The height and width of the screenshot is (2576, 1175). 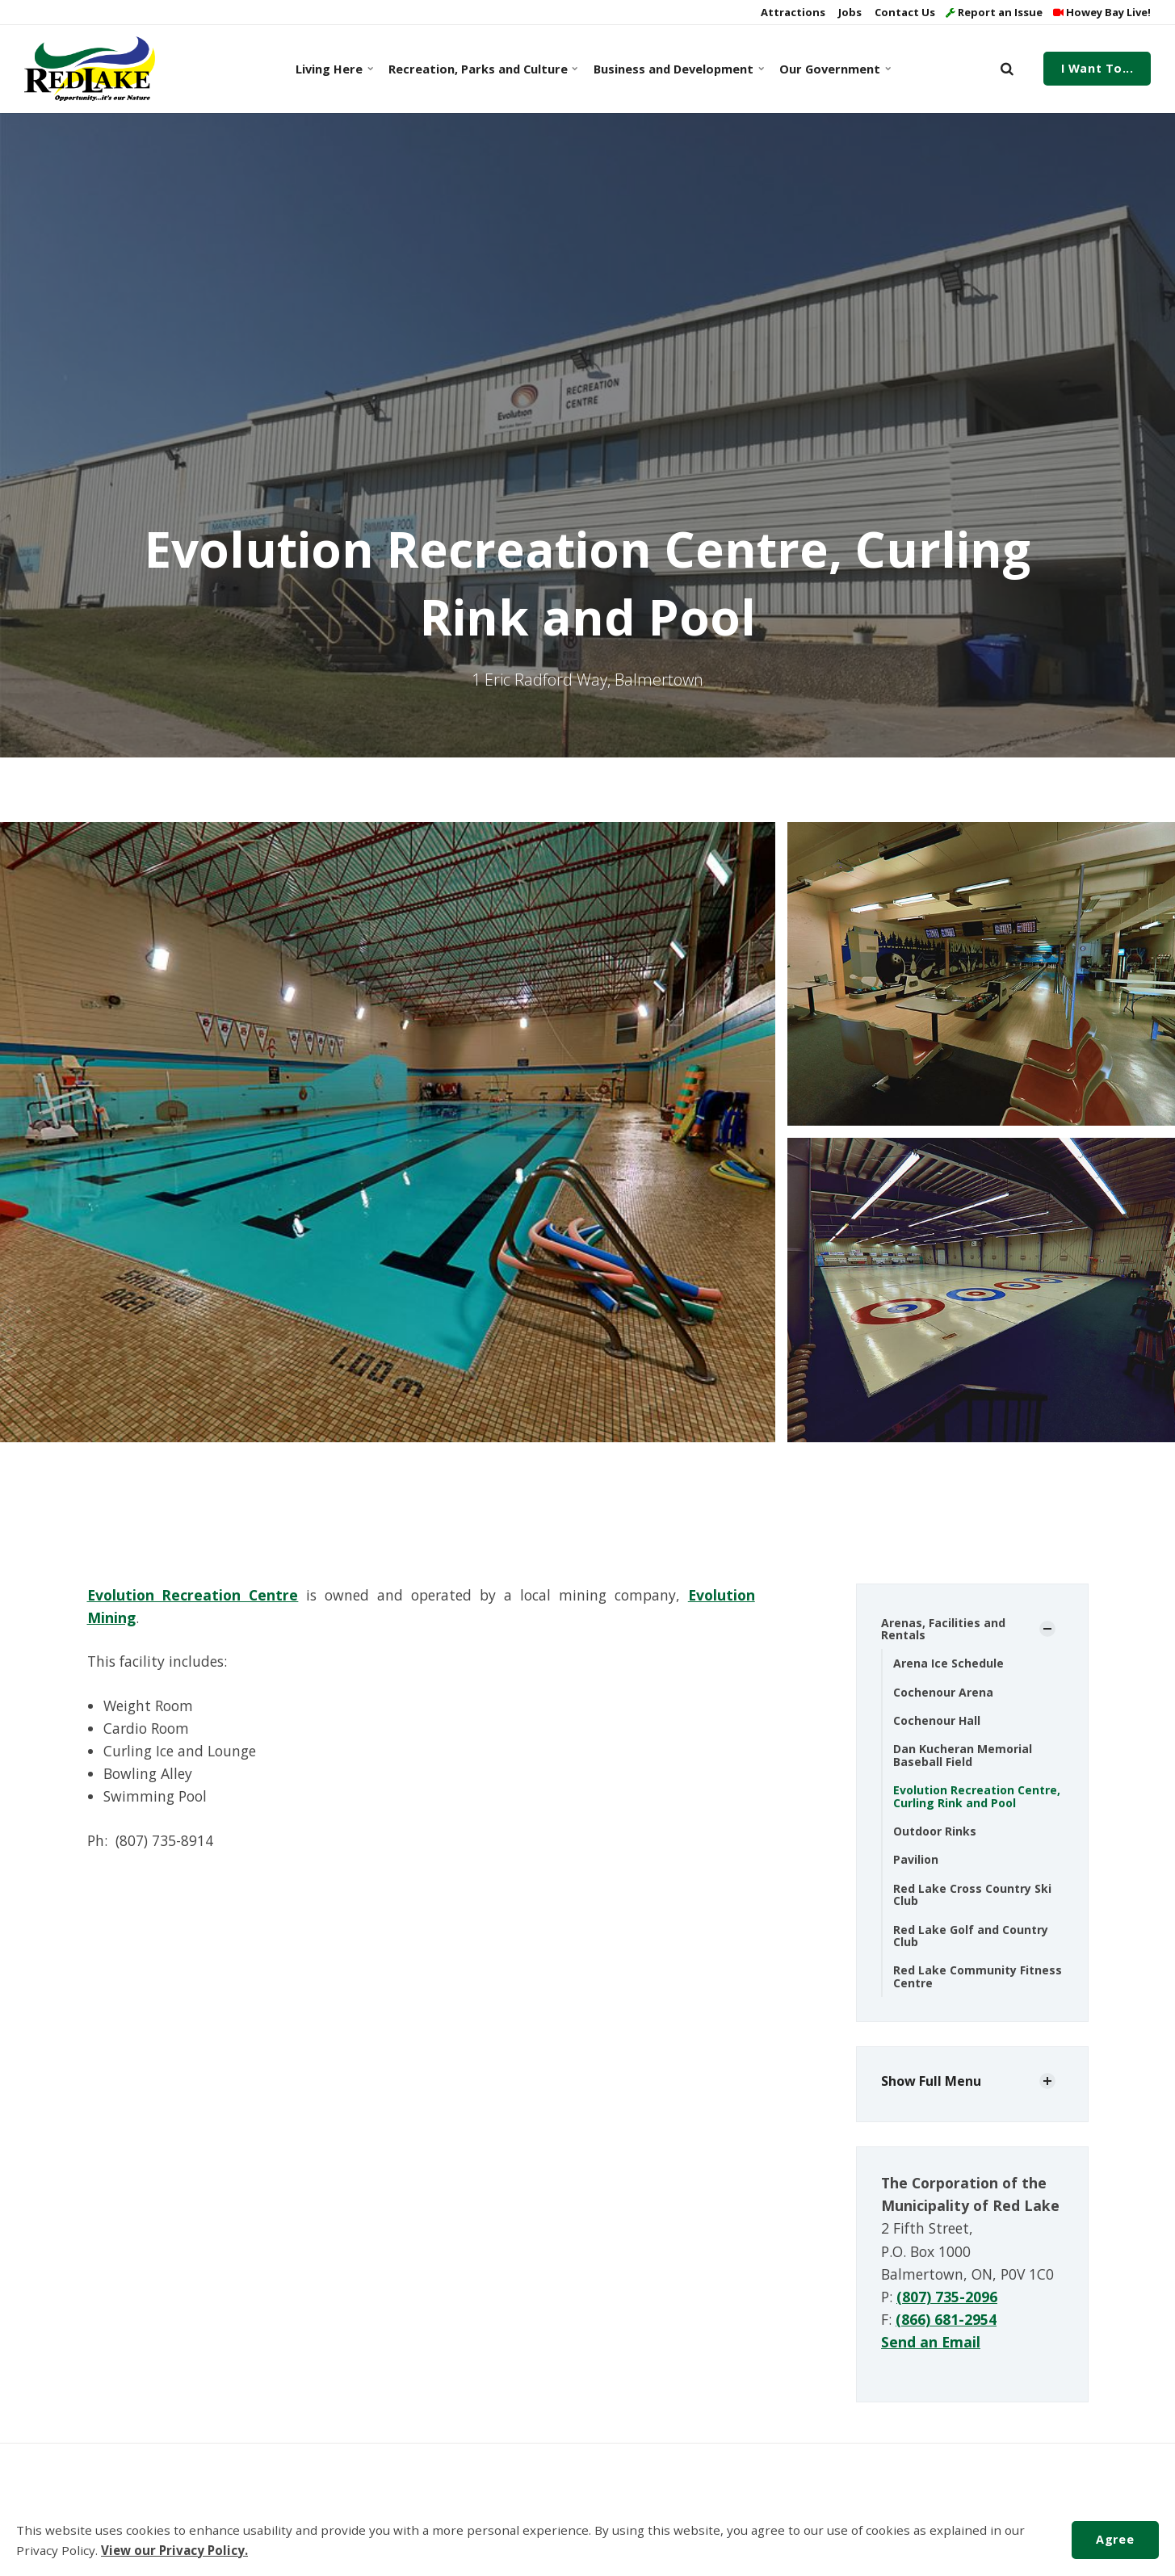 I want to click on Evolution Recreation Centre, Curling Rink and Pool, so click(x=976, y=1796).